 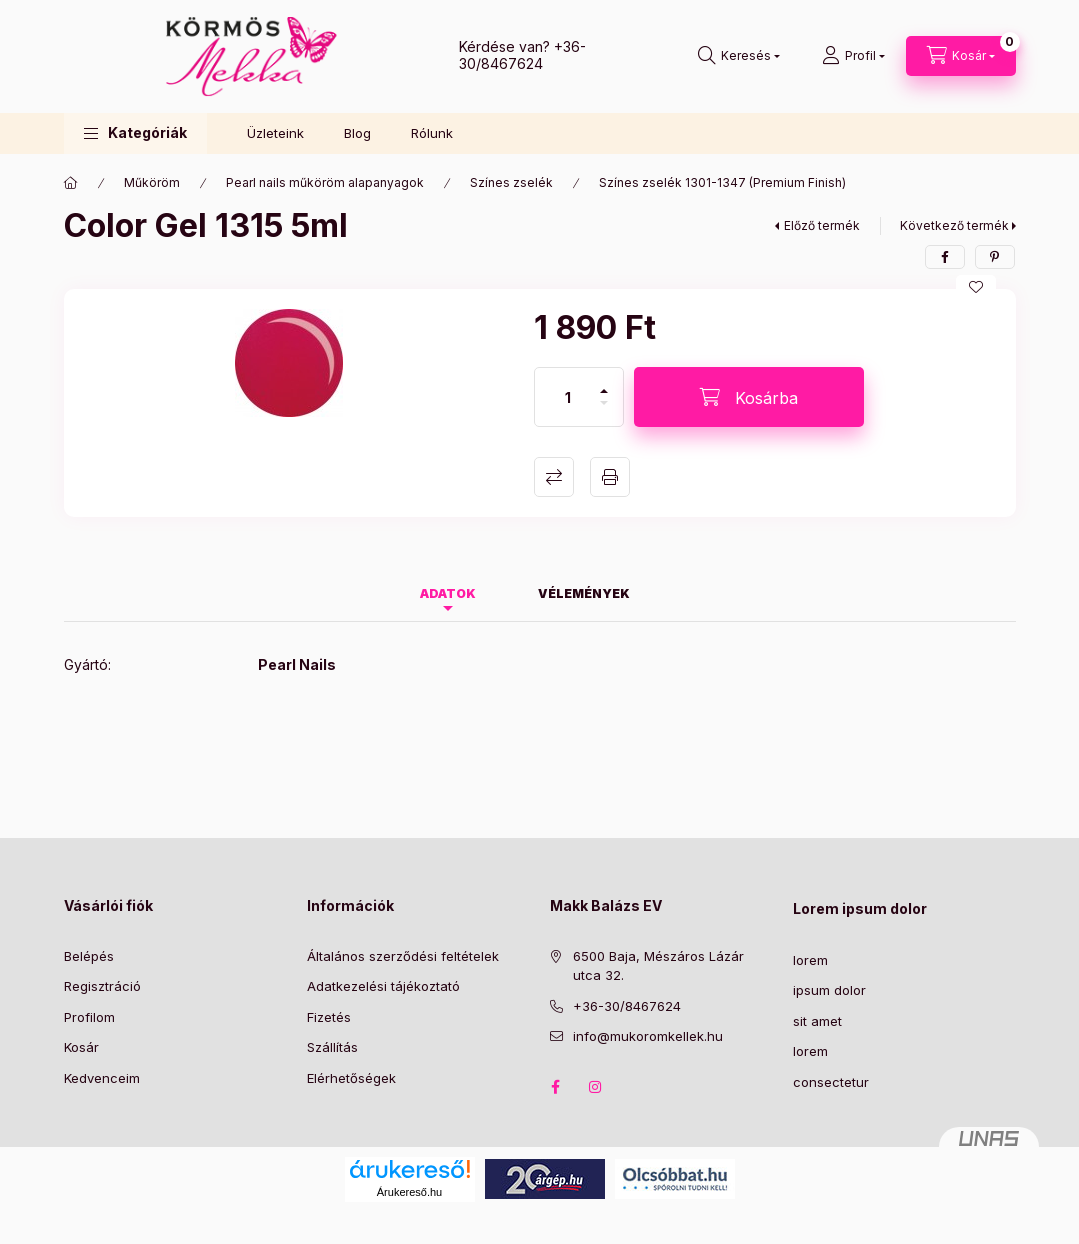 I want to click on ipsum dolor, so click(x=829, y=990).